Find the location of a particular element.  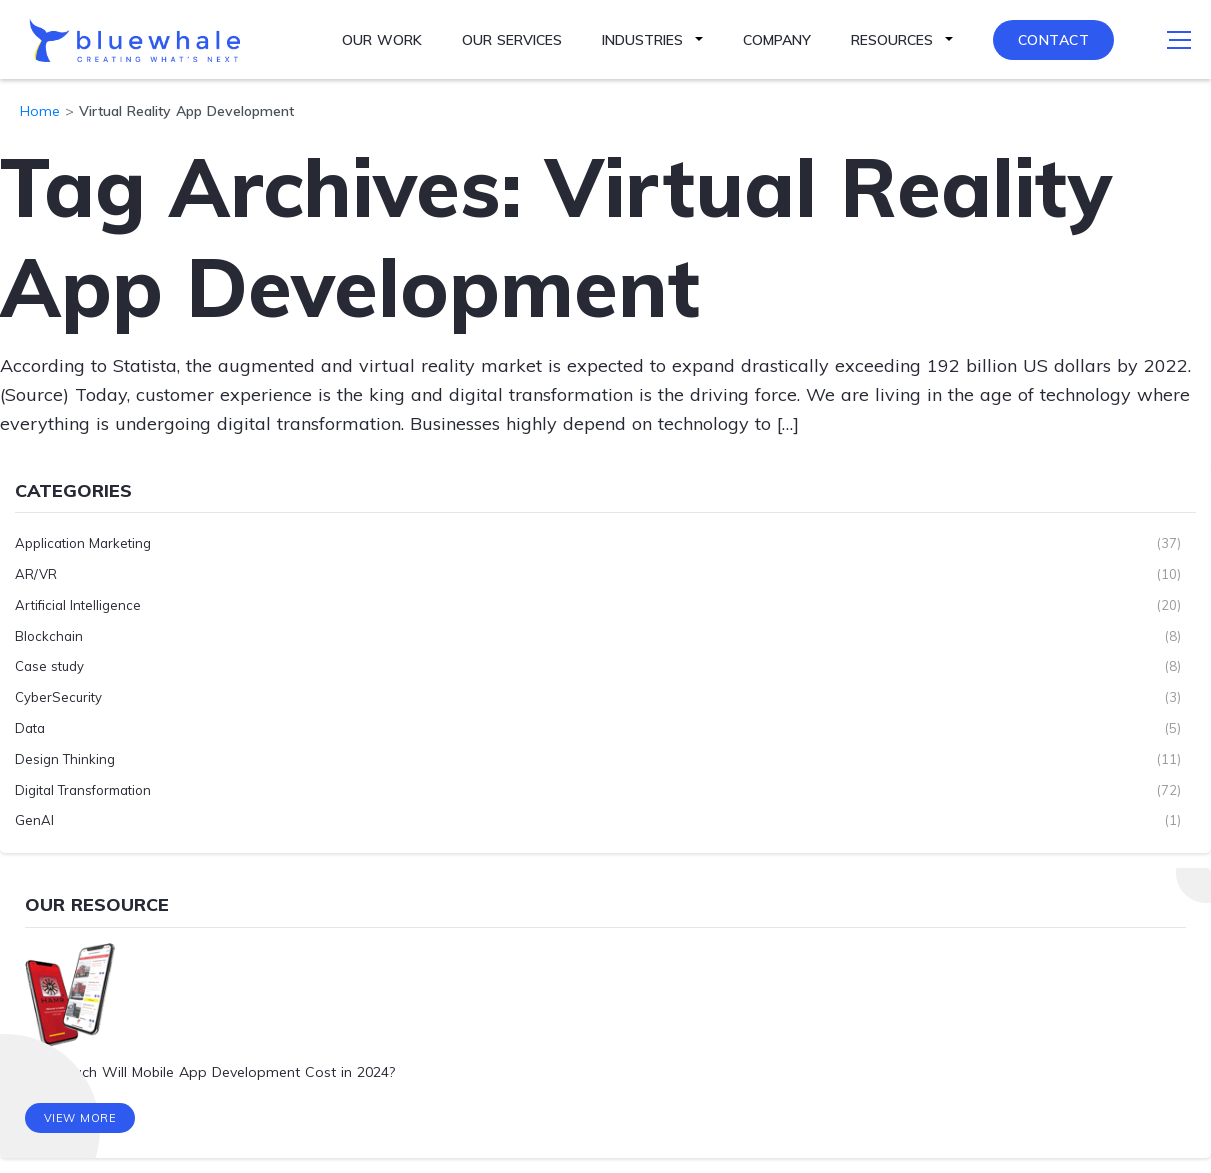

Company is located at coordinates (777, 40).